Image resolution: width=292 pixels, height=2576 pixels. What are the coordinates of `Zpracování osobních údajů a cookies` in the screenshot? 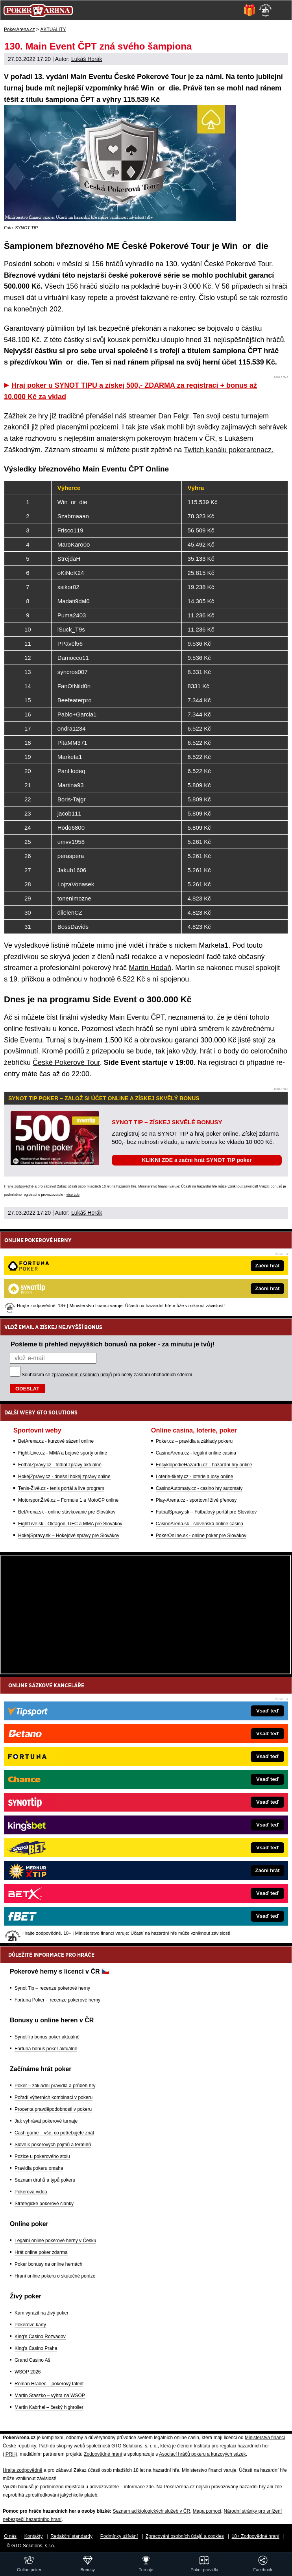 It's located at (185, 2536).